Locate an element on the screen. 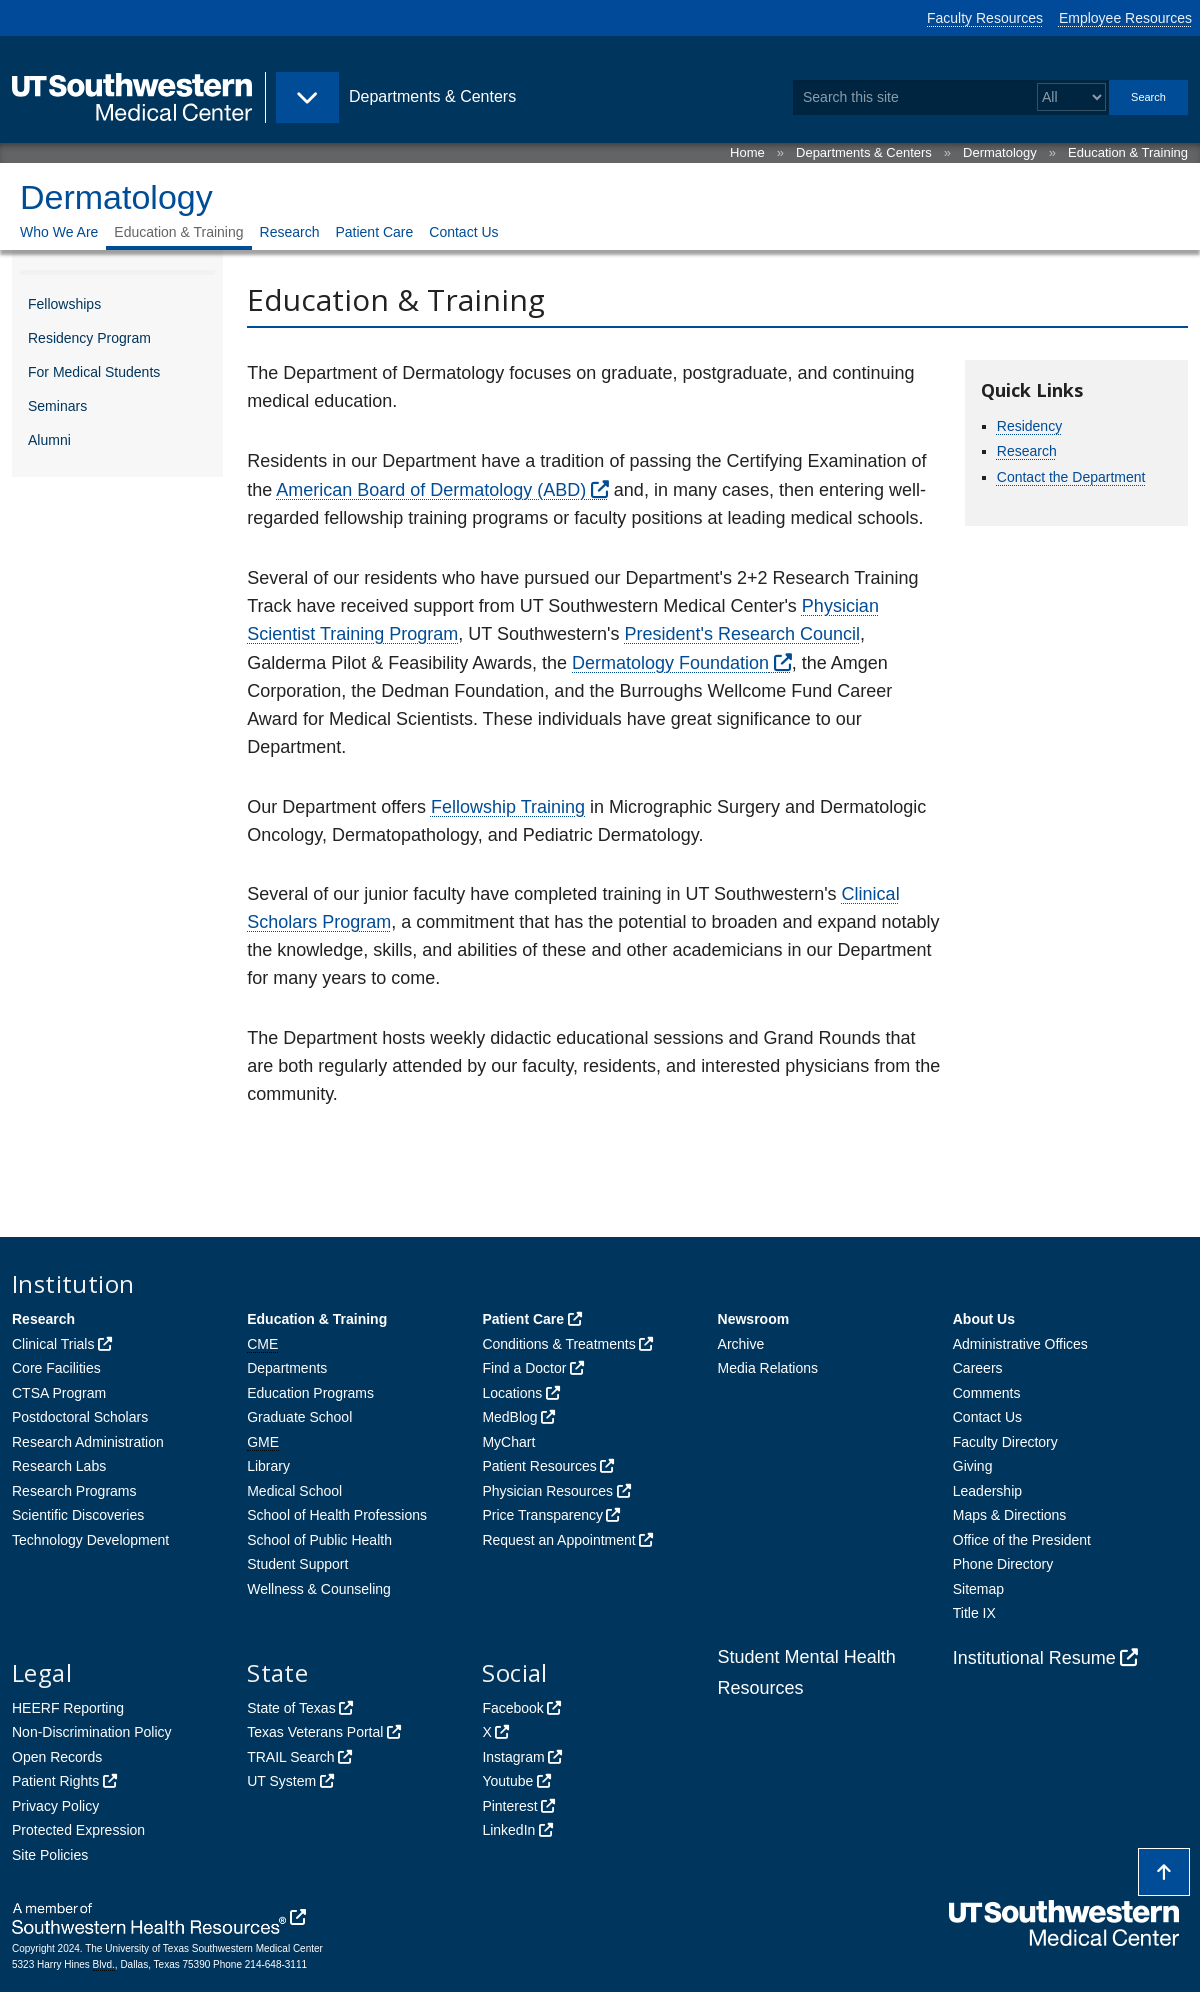 The width and height of the screenshot is (1200, 1992). Administrative Offices is located at coordinates (1020, 1344).